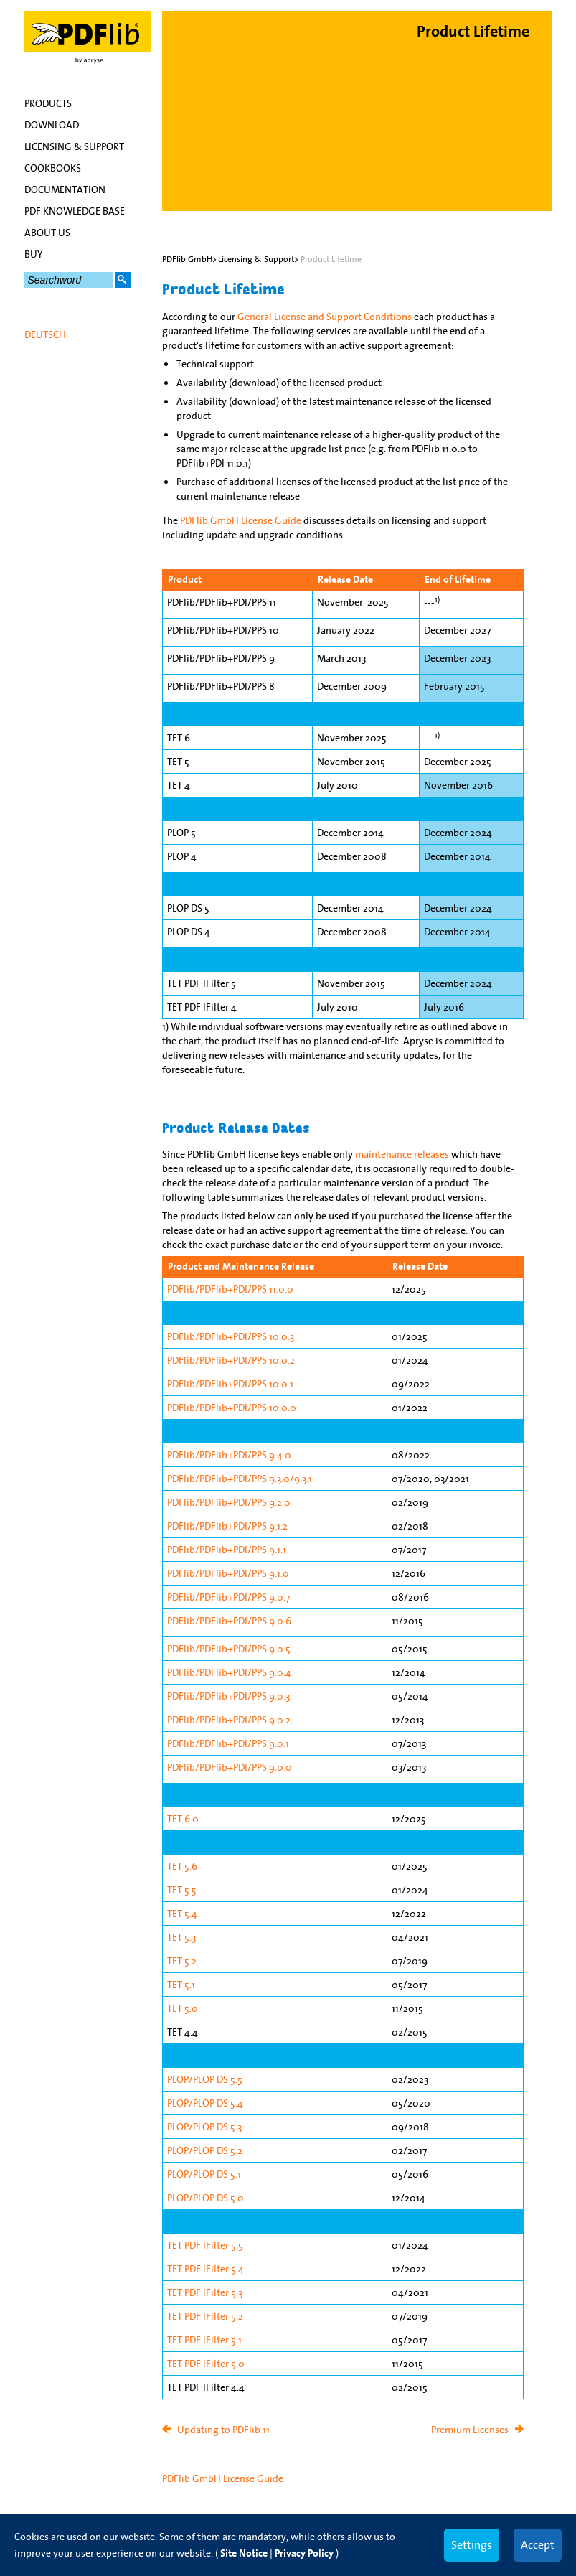 This screenshot has height=2576, width=576. I want to click on PDF Knowledge Base, so click(74, 211).